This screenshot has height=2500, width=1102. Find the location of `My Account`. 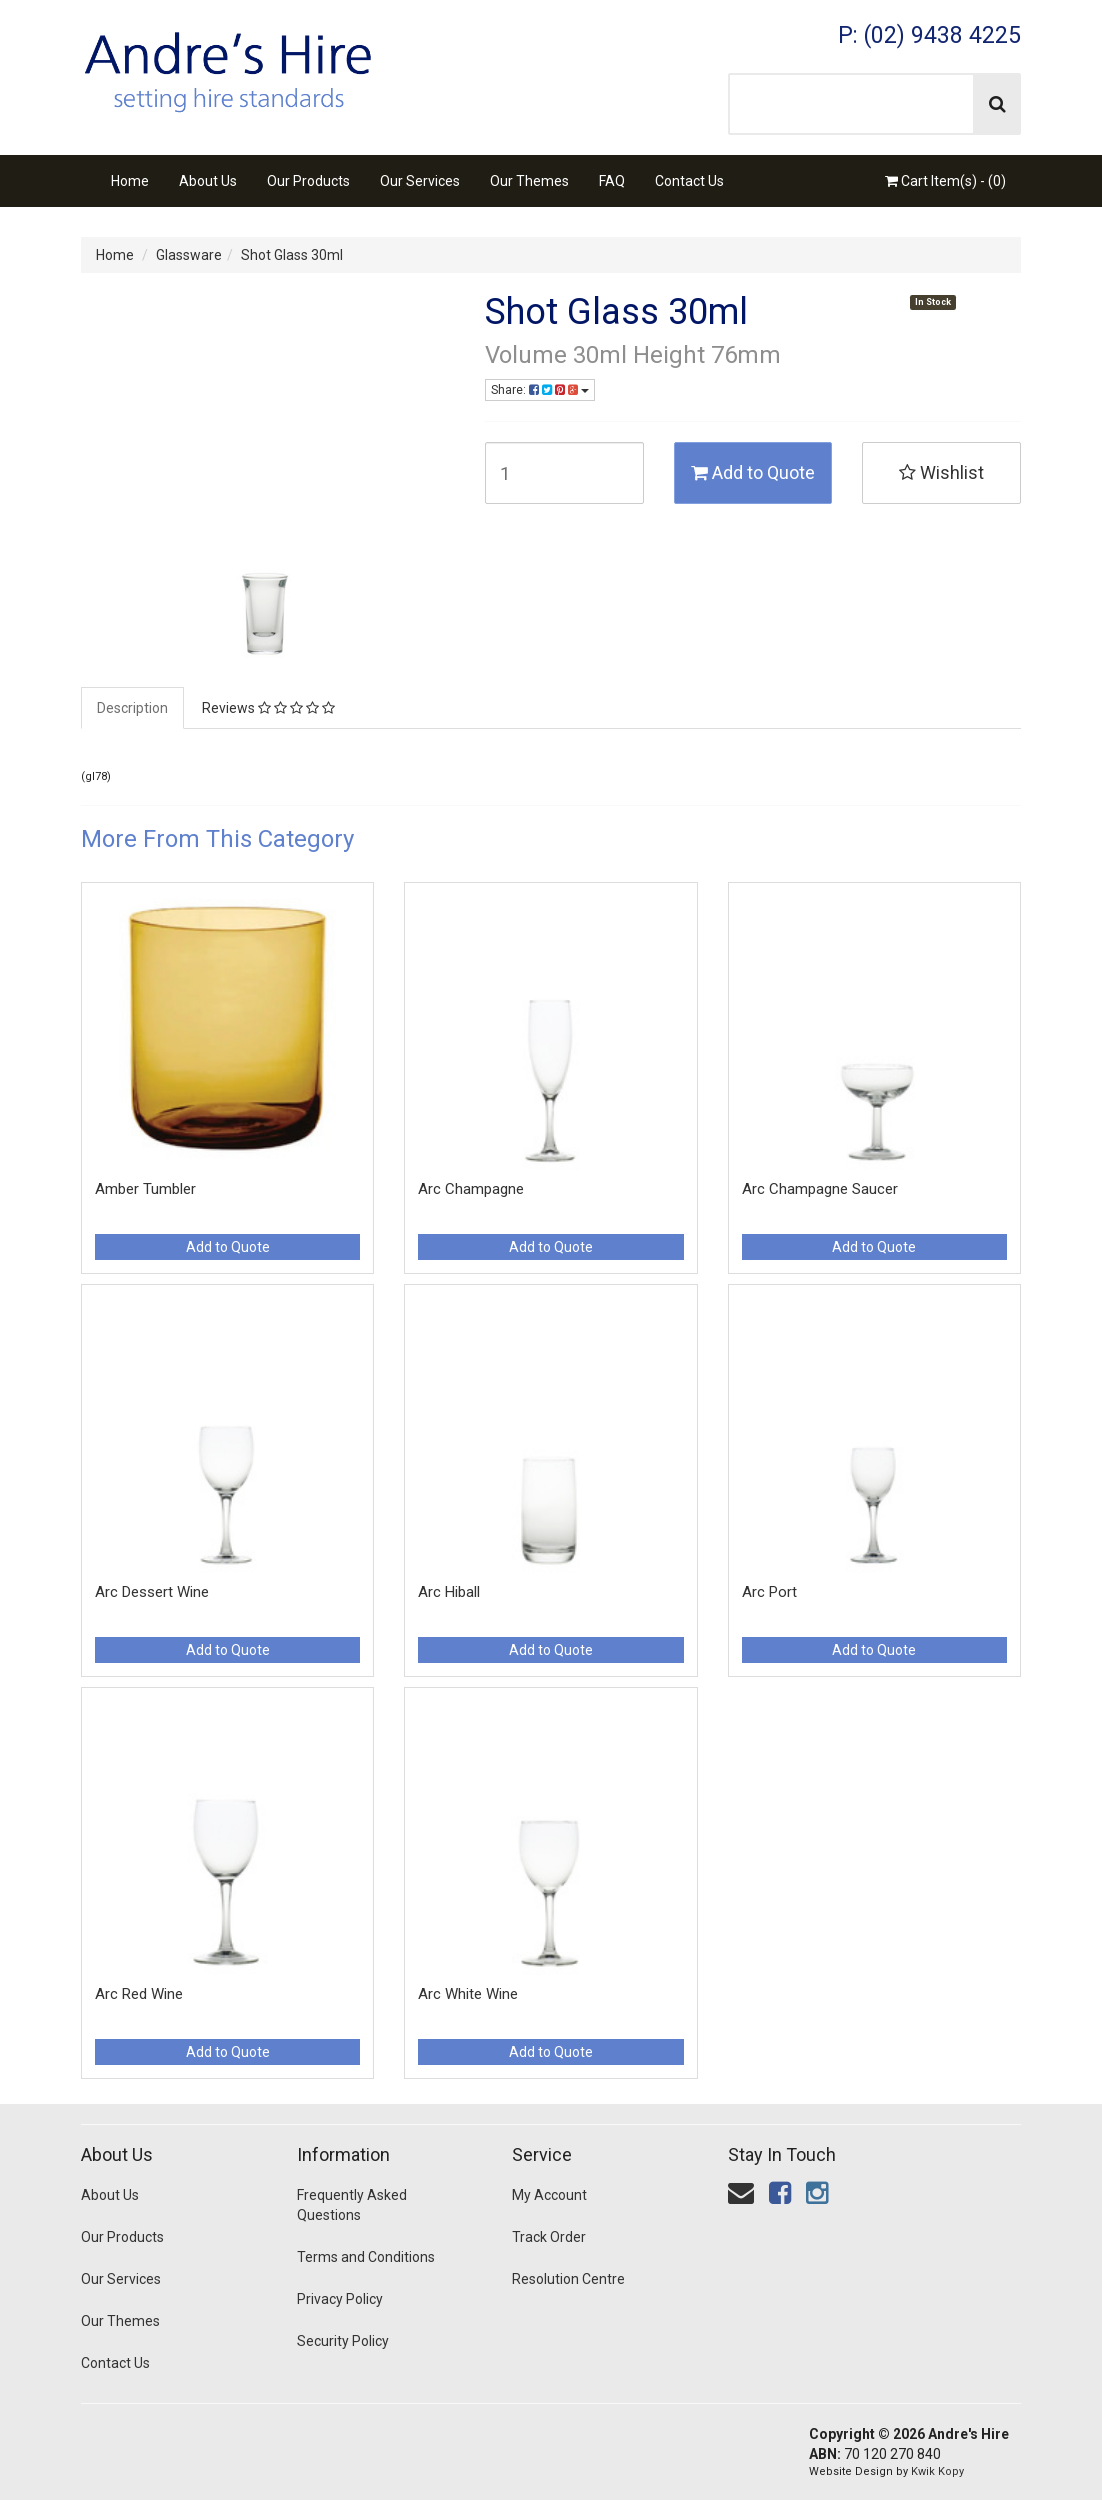

My Account is located at coordinates (549, 2195).